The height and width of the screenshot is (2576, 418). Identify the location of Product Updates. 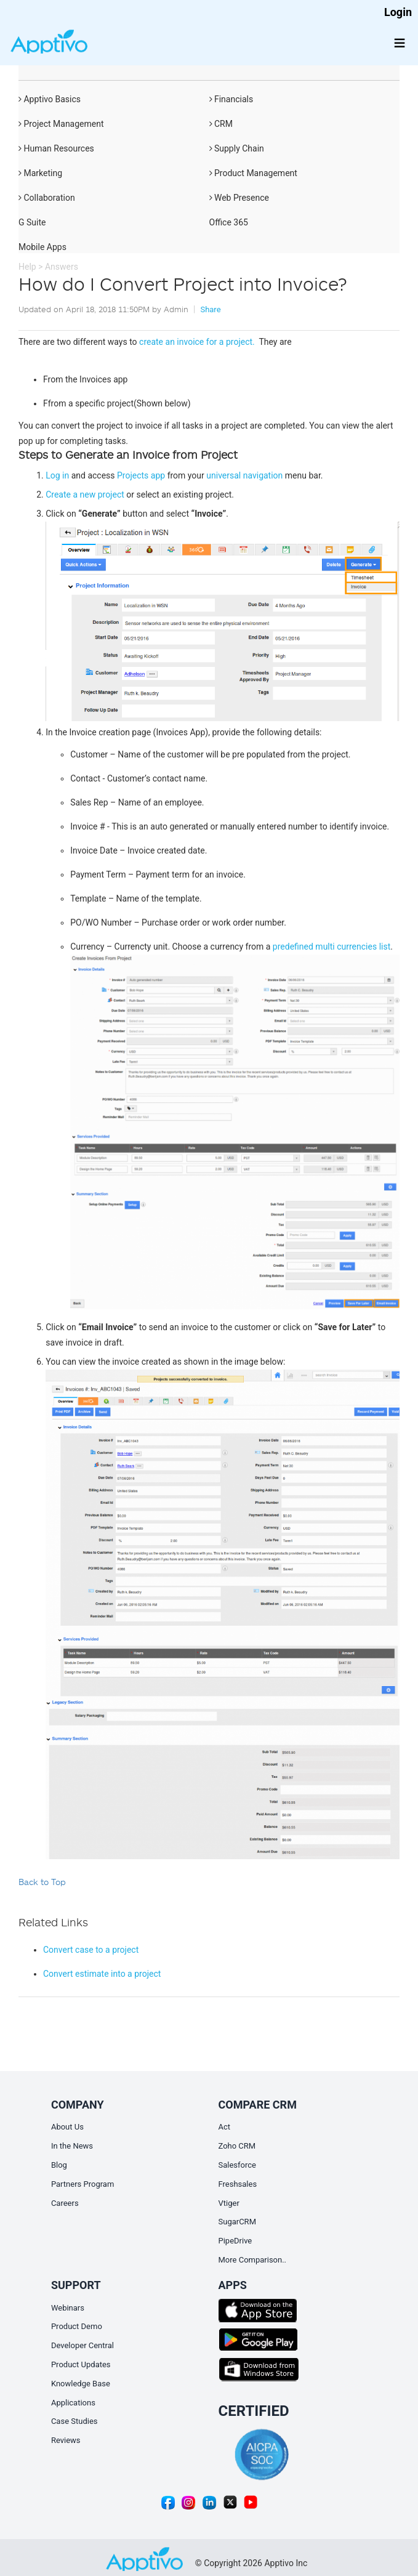
(81, 2364).